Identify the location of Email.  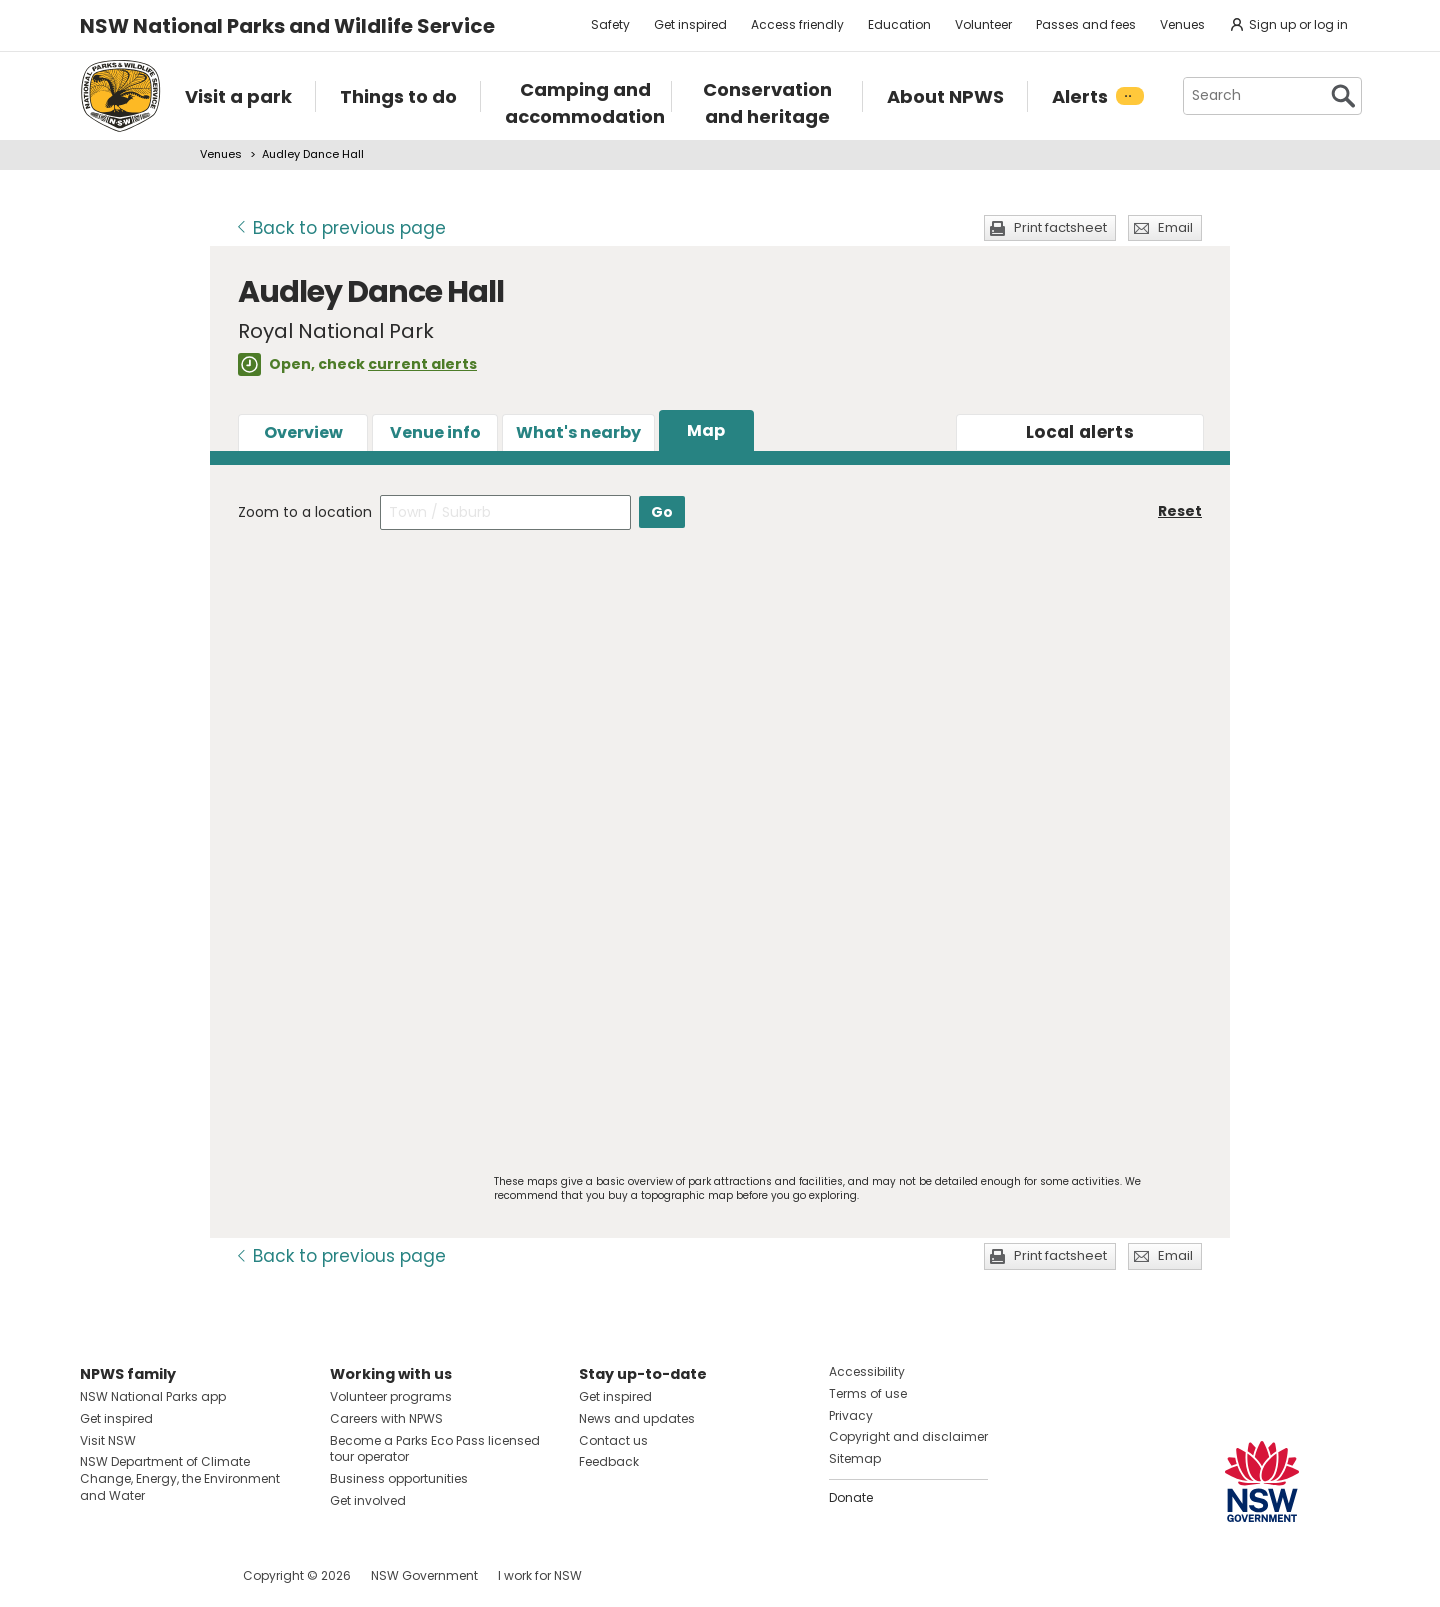
(1175, 227).